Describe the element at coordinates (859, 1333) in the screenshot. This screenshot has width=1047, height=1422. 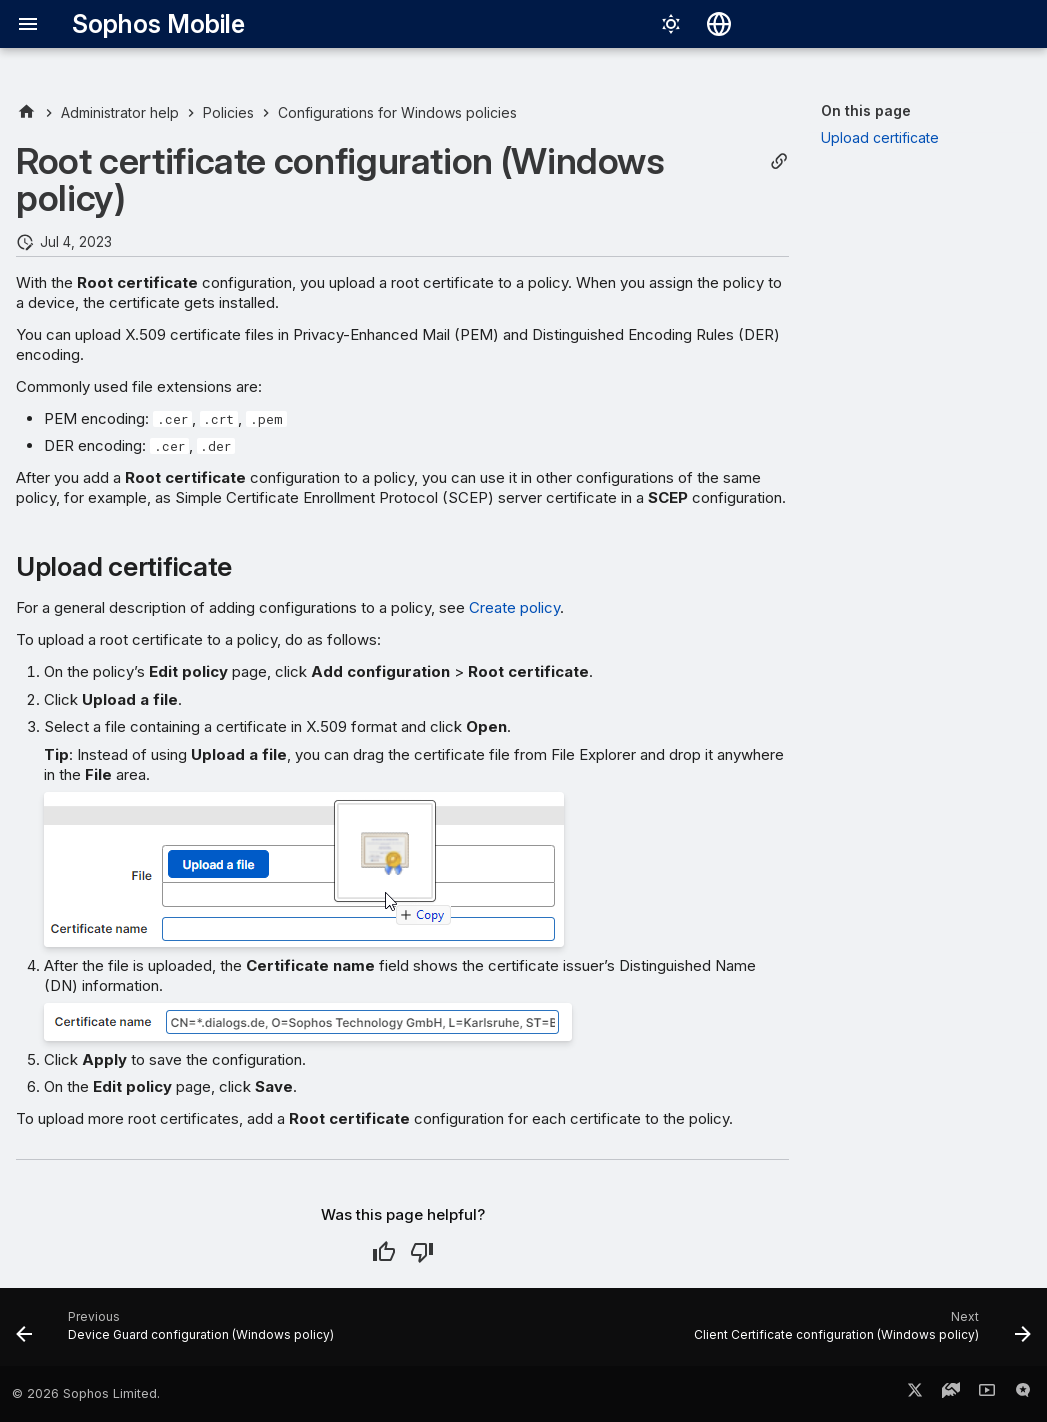
I see `[Next: Client Certificate configuration (Windows policy)]` at that location.